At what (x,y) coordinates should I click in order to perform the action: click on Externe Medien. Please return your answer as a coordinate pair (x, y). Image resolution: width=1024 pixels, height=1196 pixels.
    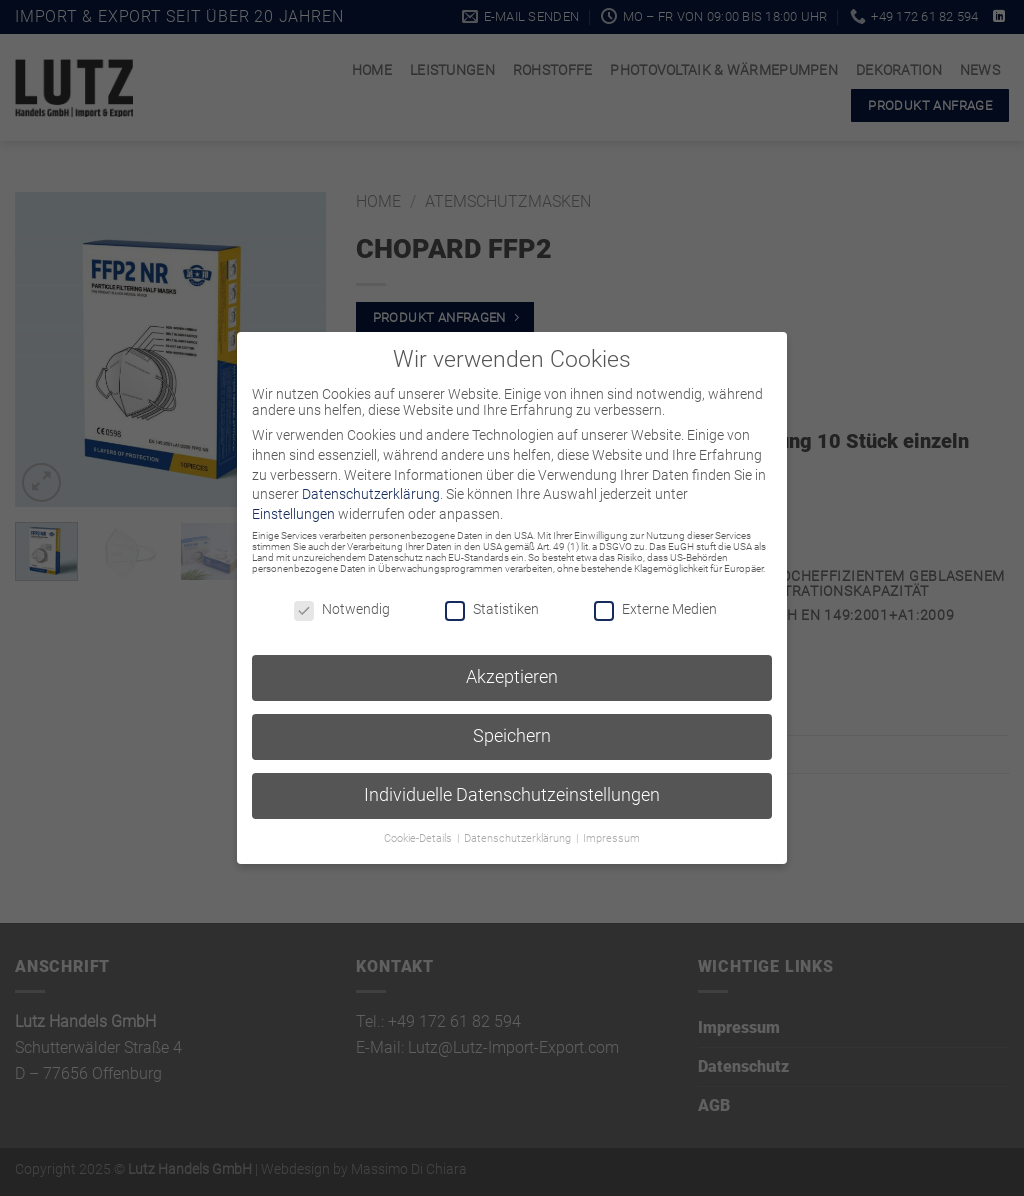
    Looking at the image, I should click on (655, 609).